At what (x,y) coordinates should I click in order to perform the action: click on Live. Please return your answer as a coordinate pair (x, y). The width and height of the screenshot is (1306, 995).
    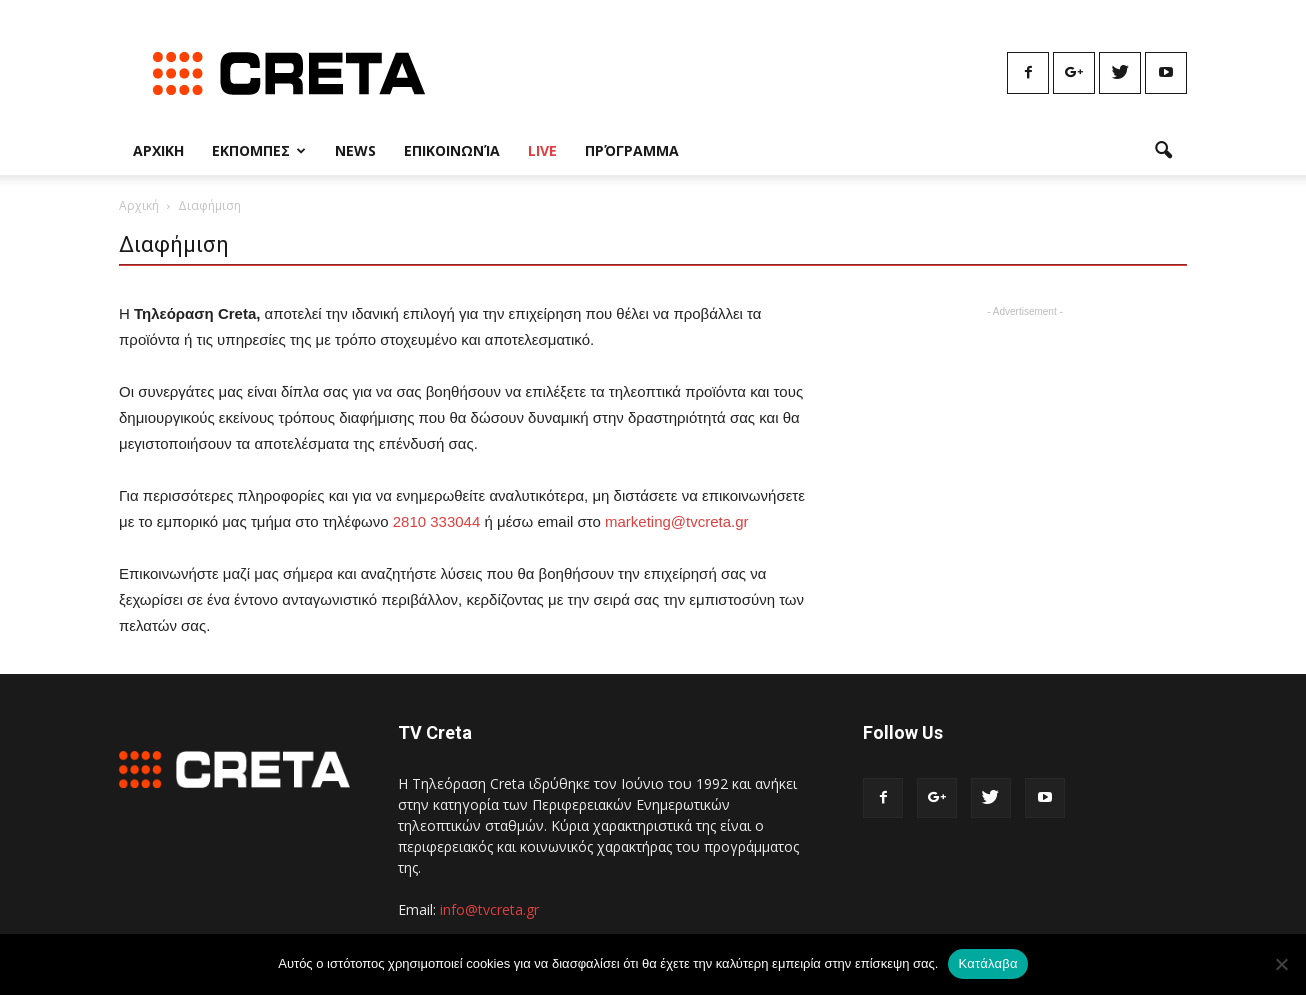
    Looking at the image, I should click on (542, 150).